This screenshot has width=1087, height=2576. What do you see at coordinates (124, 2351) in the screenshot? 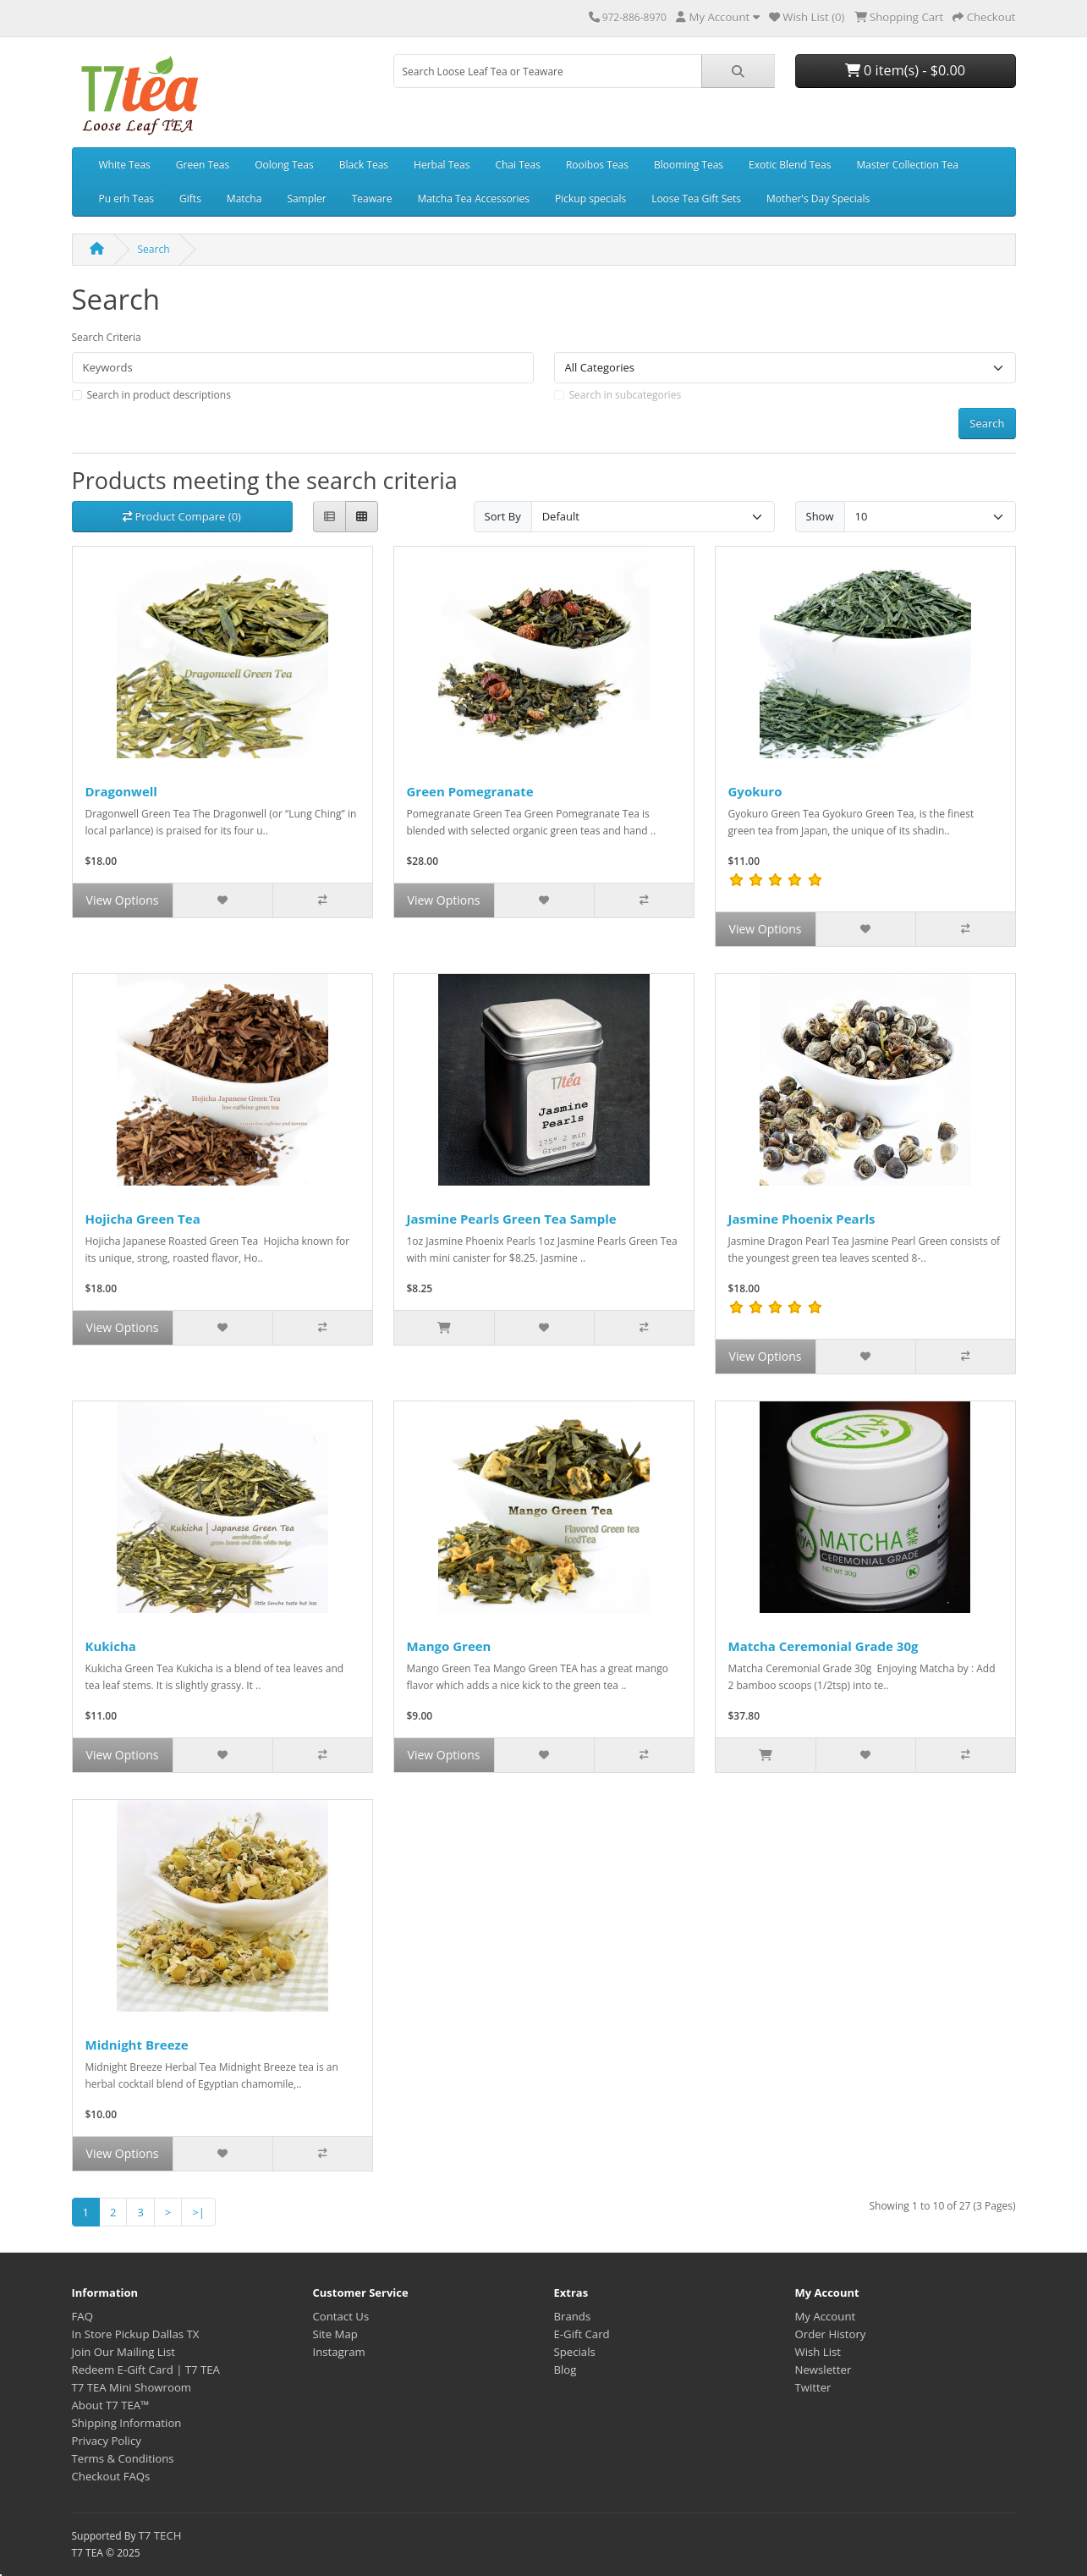
I see `Join Our Mailing List` at bounding box center [124, 2351].